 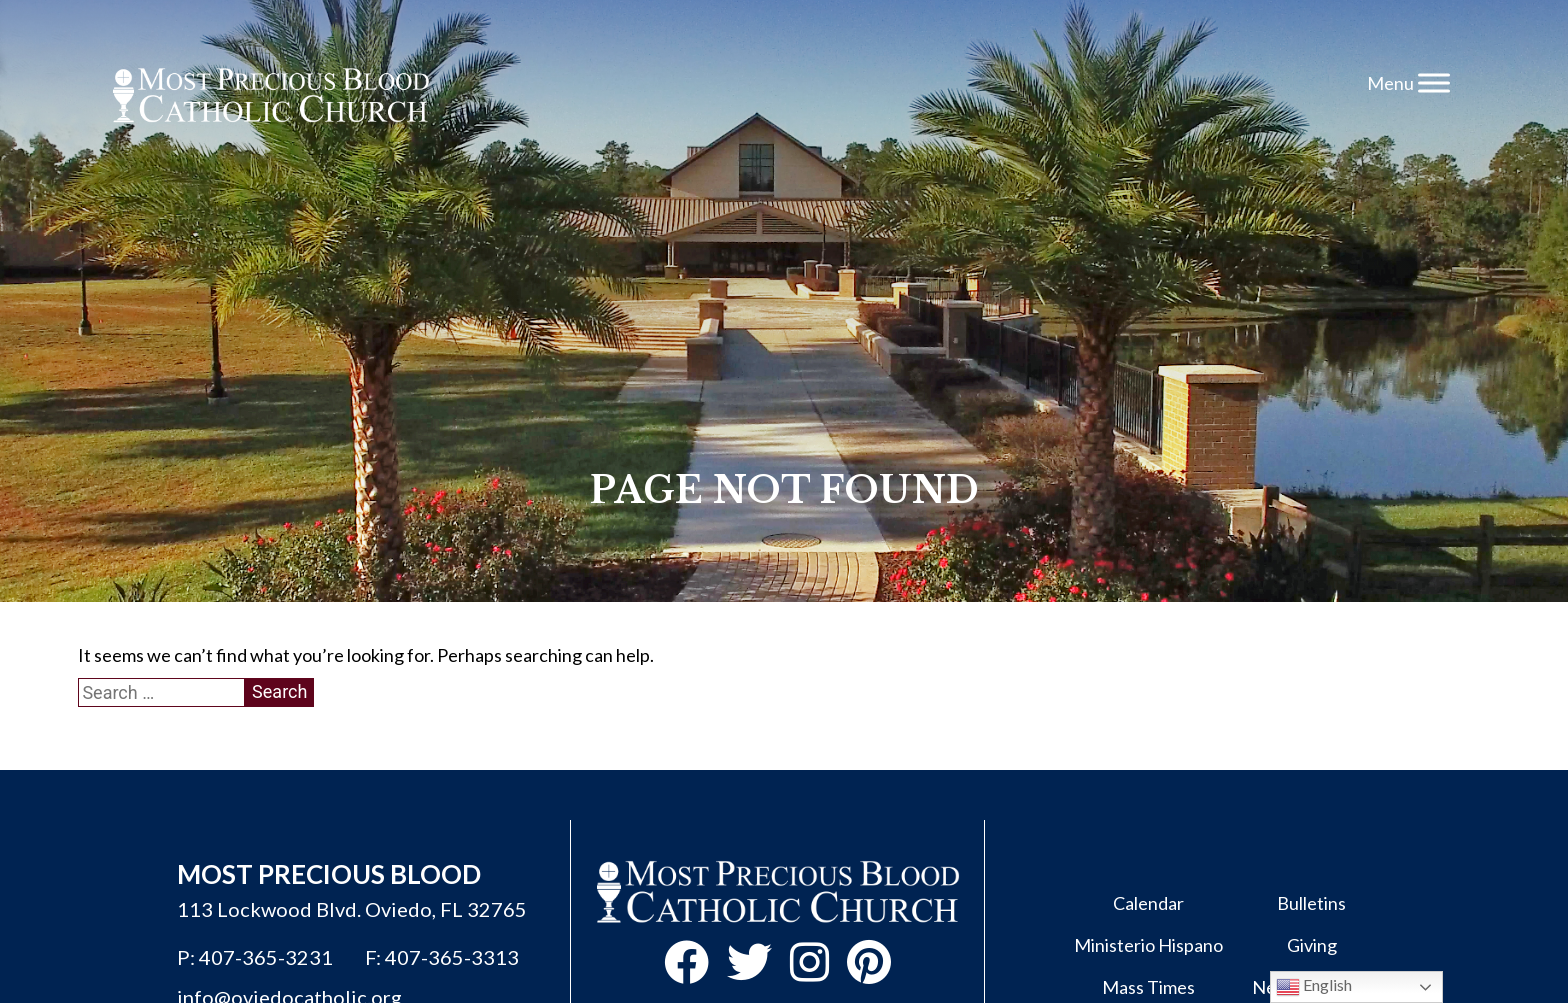 I want to click on Mass Times, so click(x=1148, y=987).